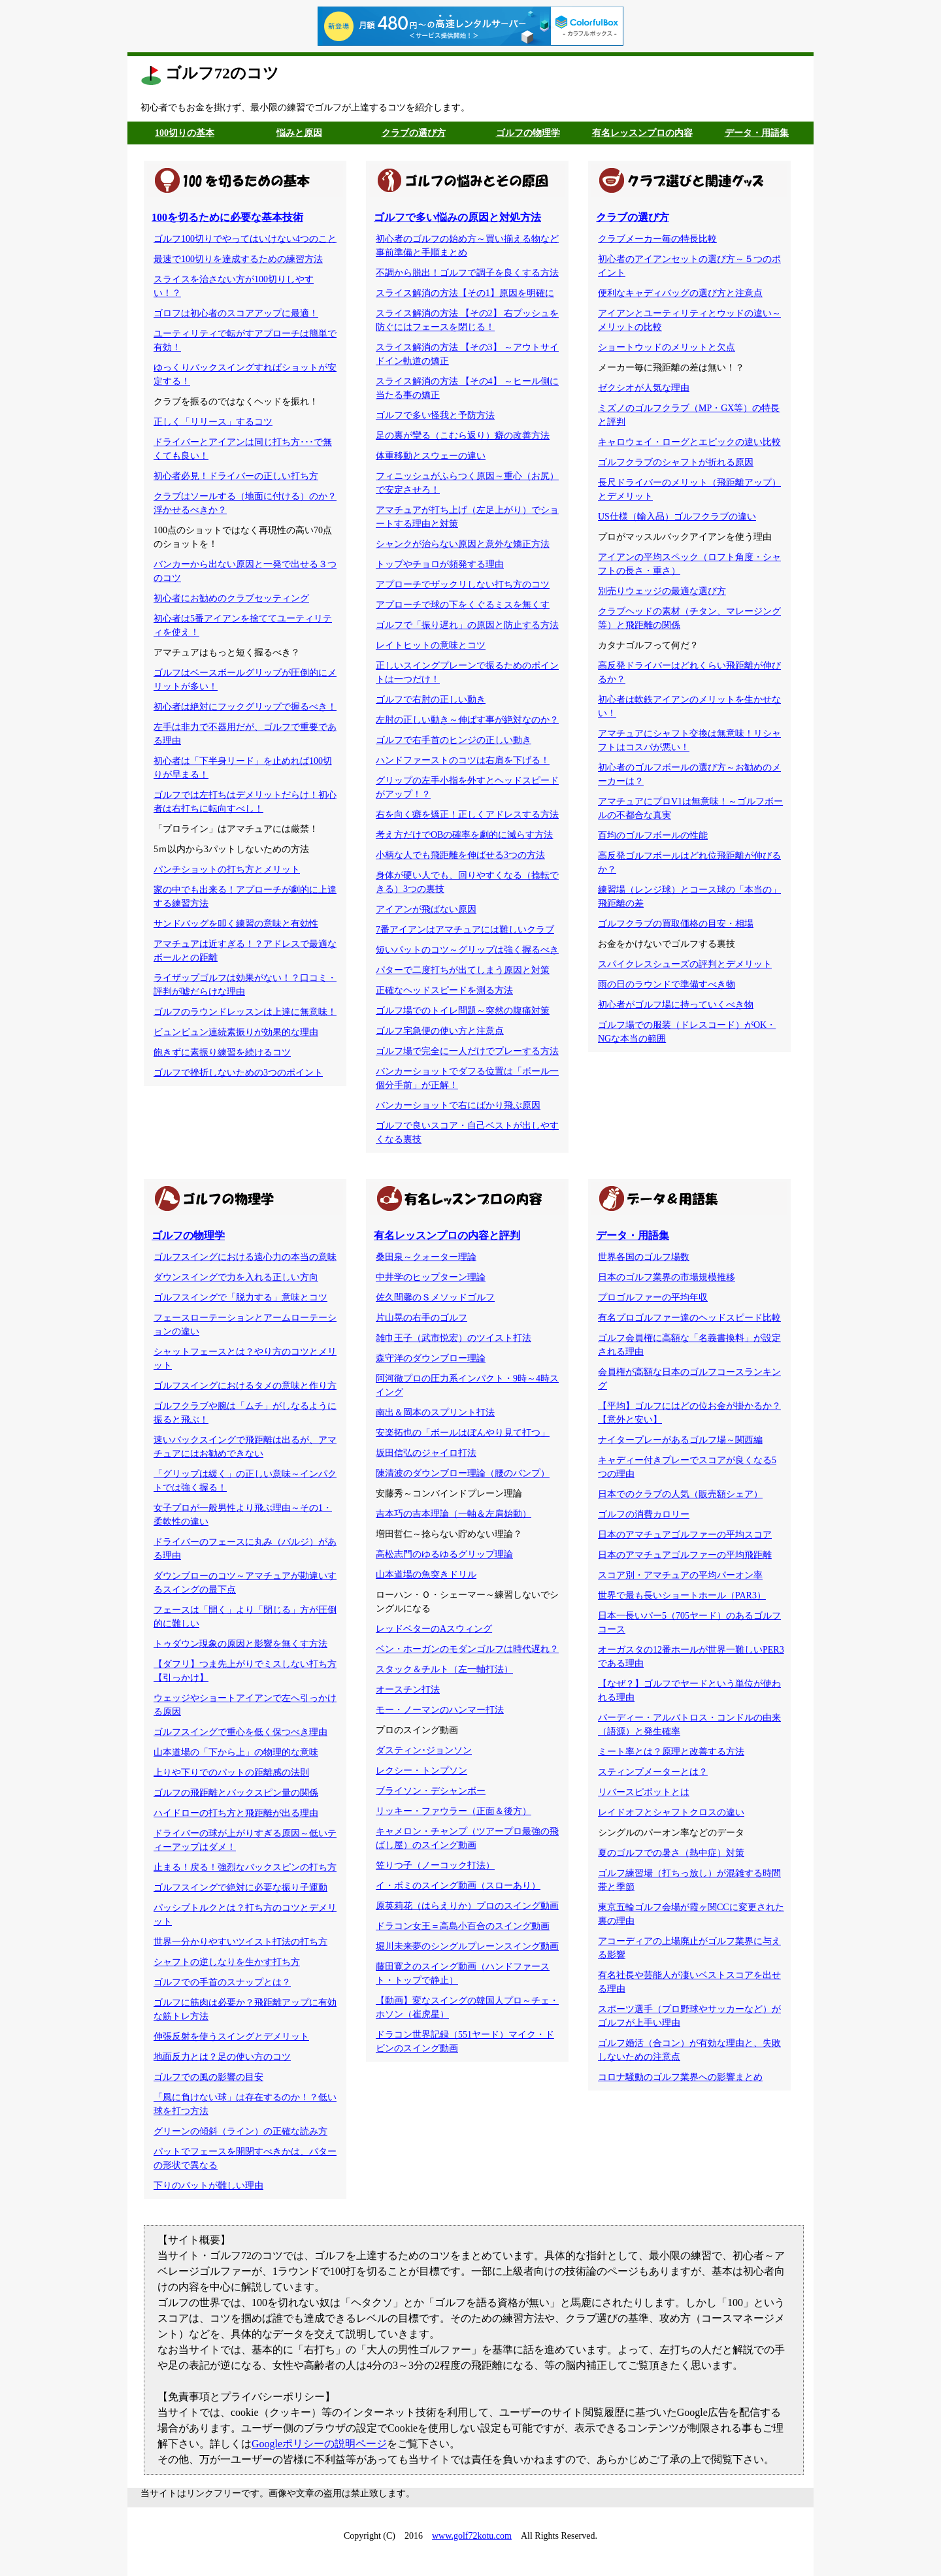  I want to click on 初心者がゴルフ場に持っていくべき物, so click(675, 1005).